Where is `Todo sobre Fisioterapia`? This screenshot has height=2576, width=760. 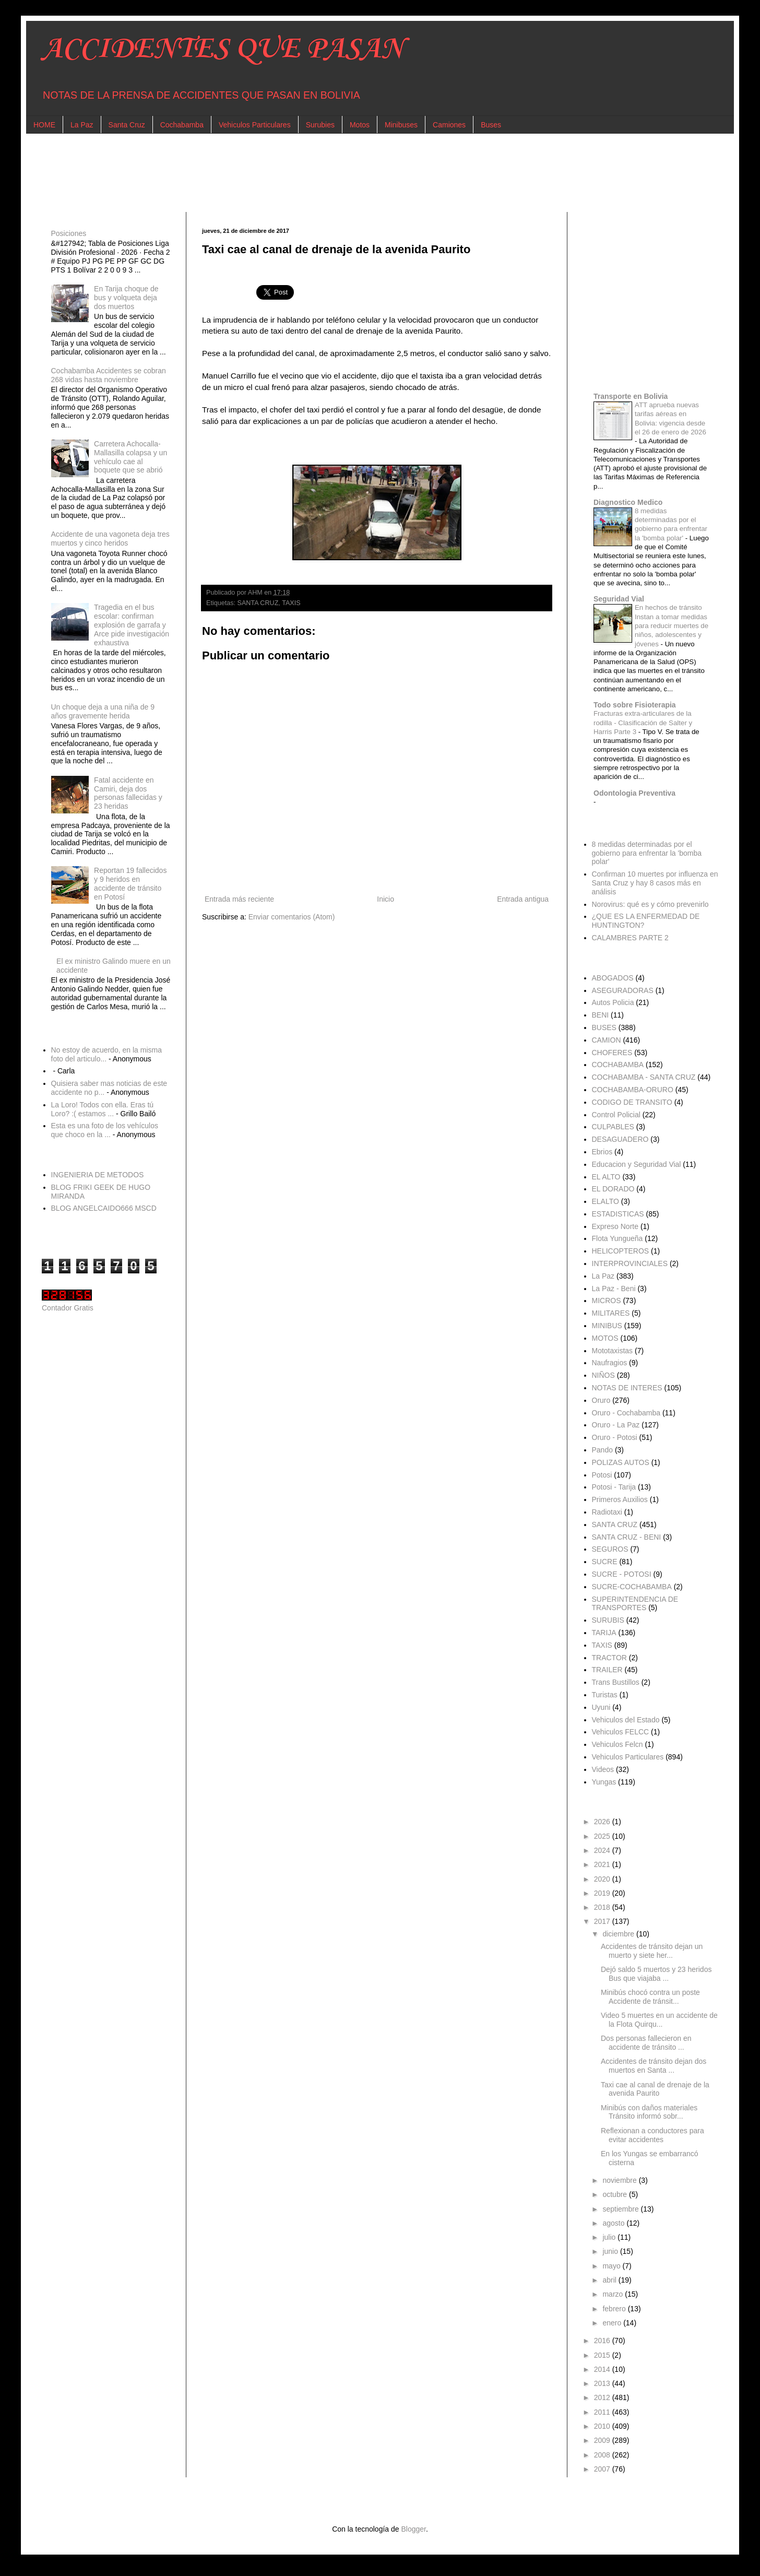 Todo sobre Fisioterapia is located at coordinates (634, 705).